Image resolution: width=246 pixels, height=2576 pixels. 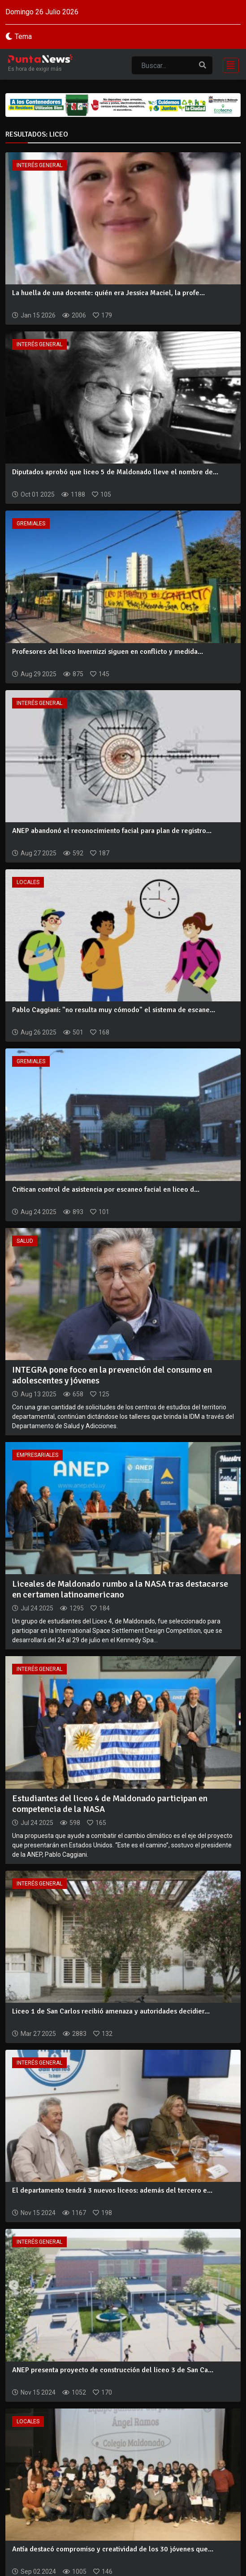 What do you see at coordinates (107, 651) in the screenshot?
I see `Profesores del liceo Invernizzi siguen en conflicto y medida...` at bounding box center [107, 651].